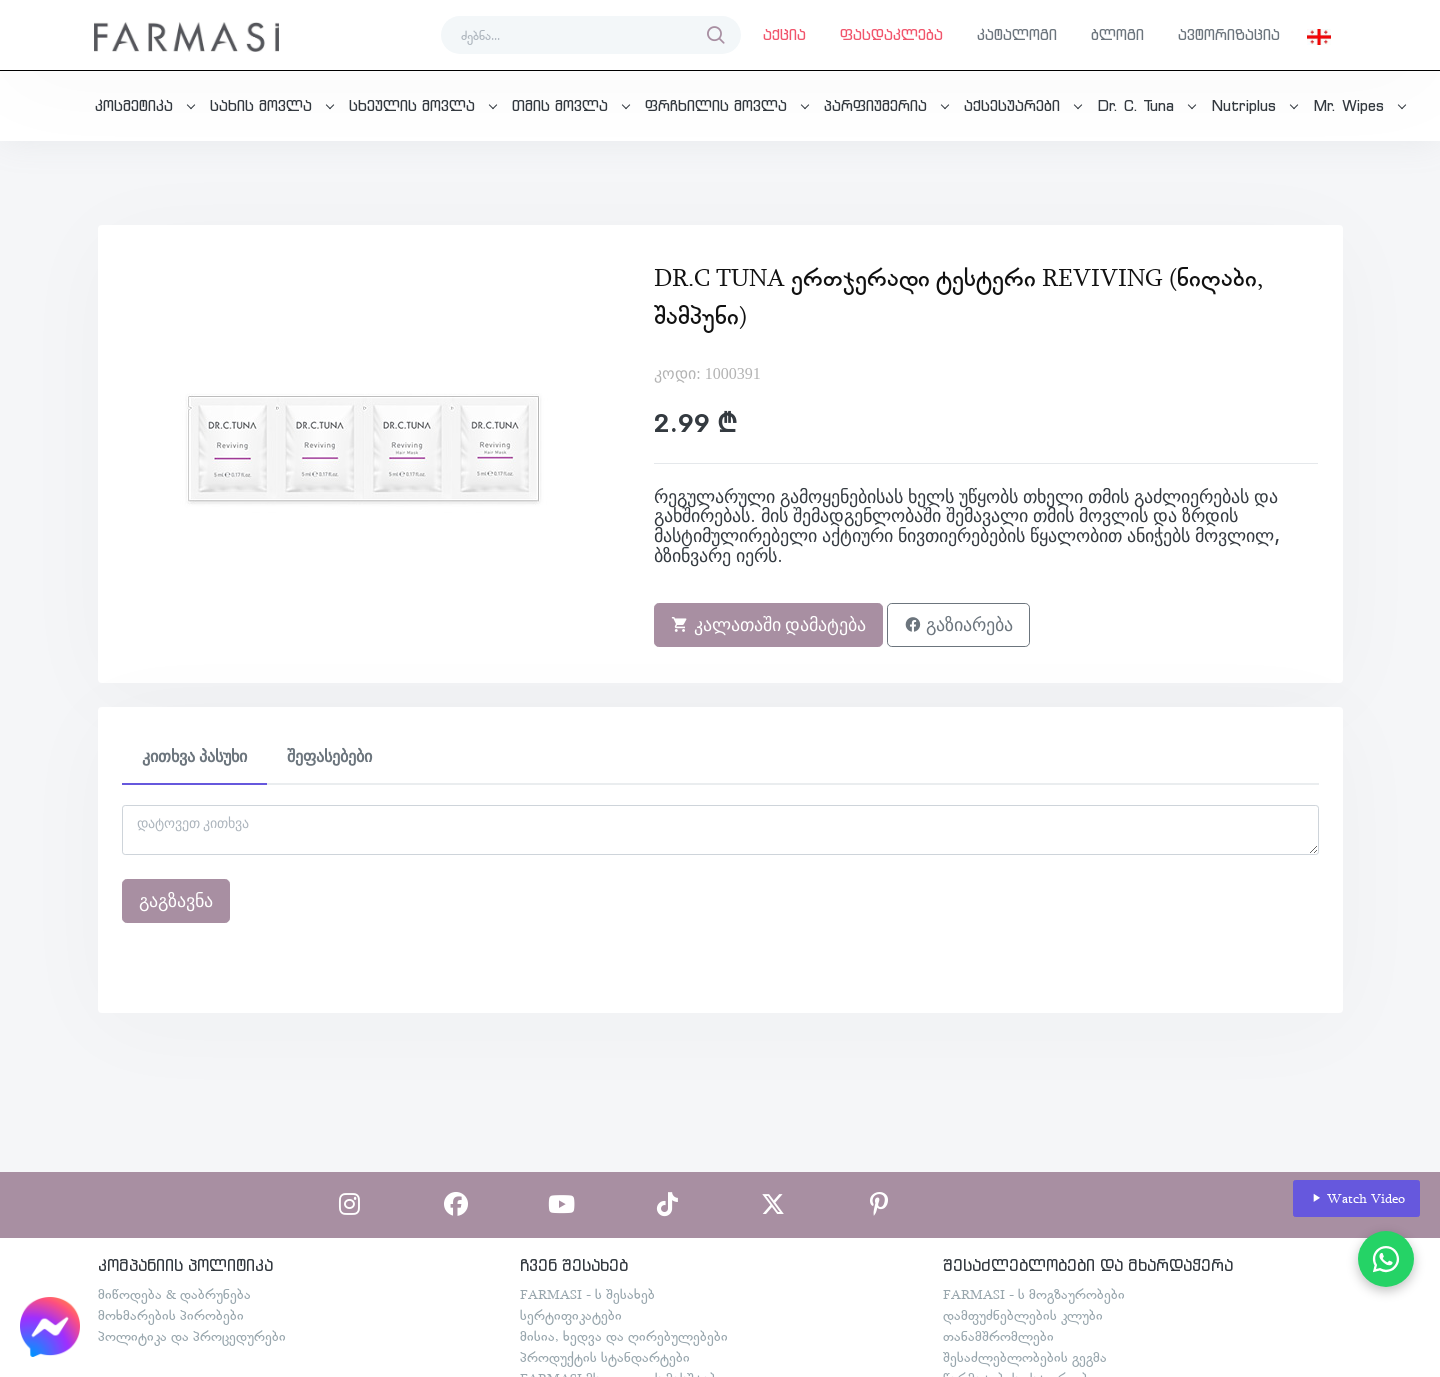 The width and height of the screenshot is (1440, 1377). Describe the element at coordinates (958, 625) in the screenshot. I see `გაზიარება` at that location.